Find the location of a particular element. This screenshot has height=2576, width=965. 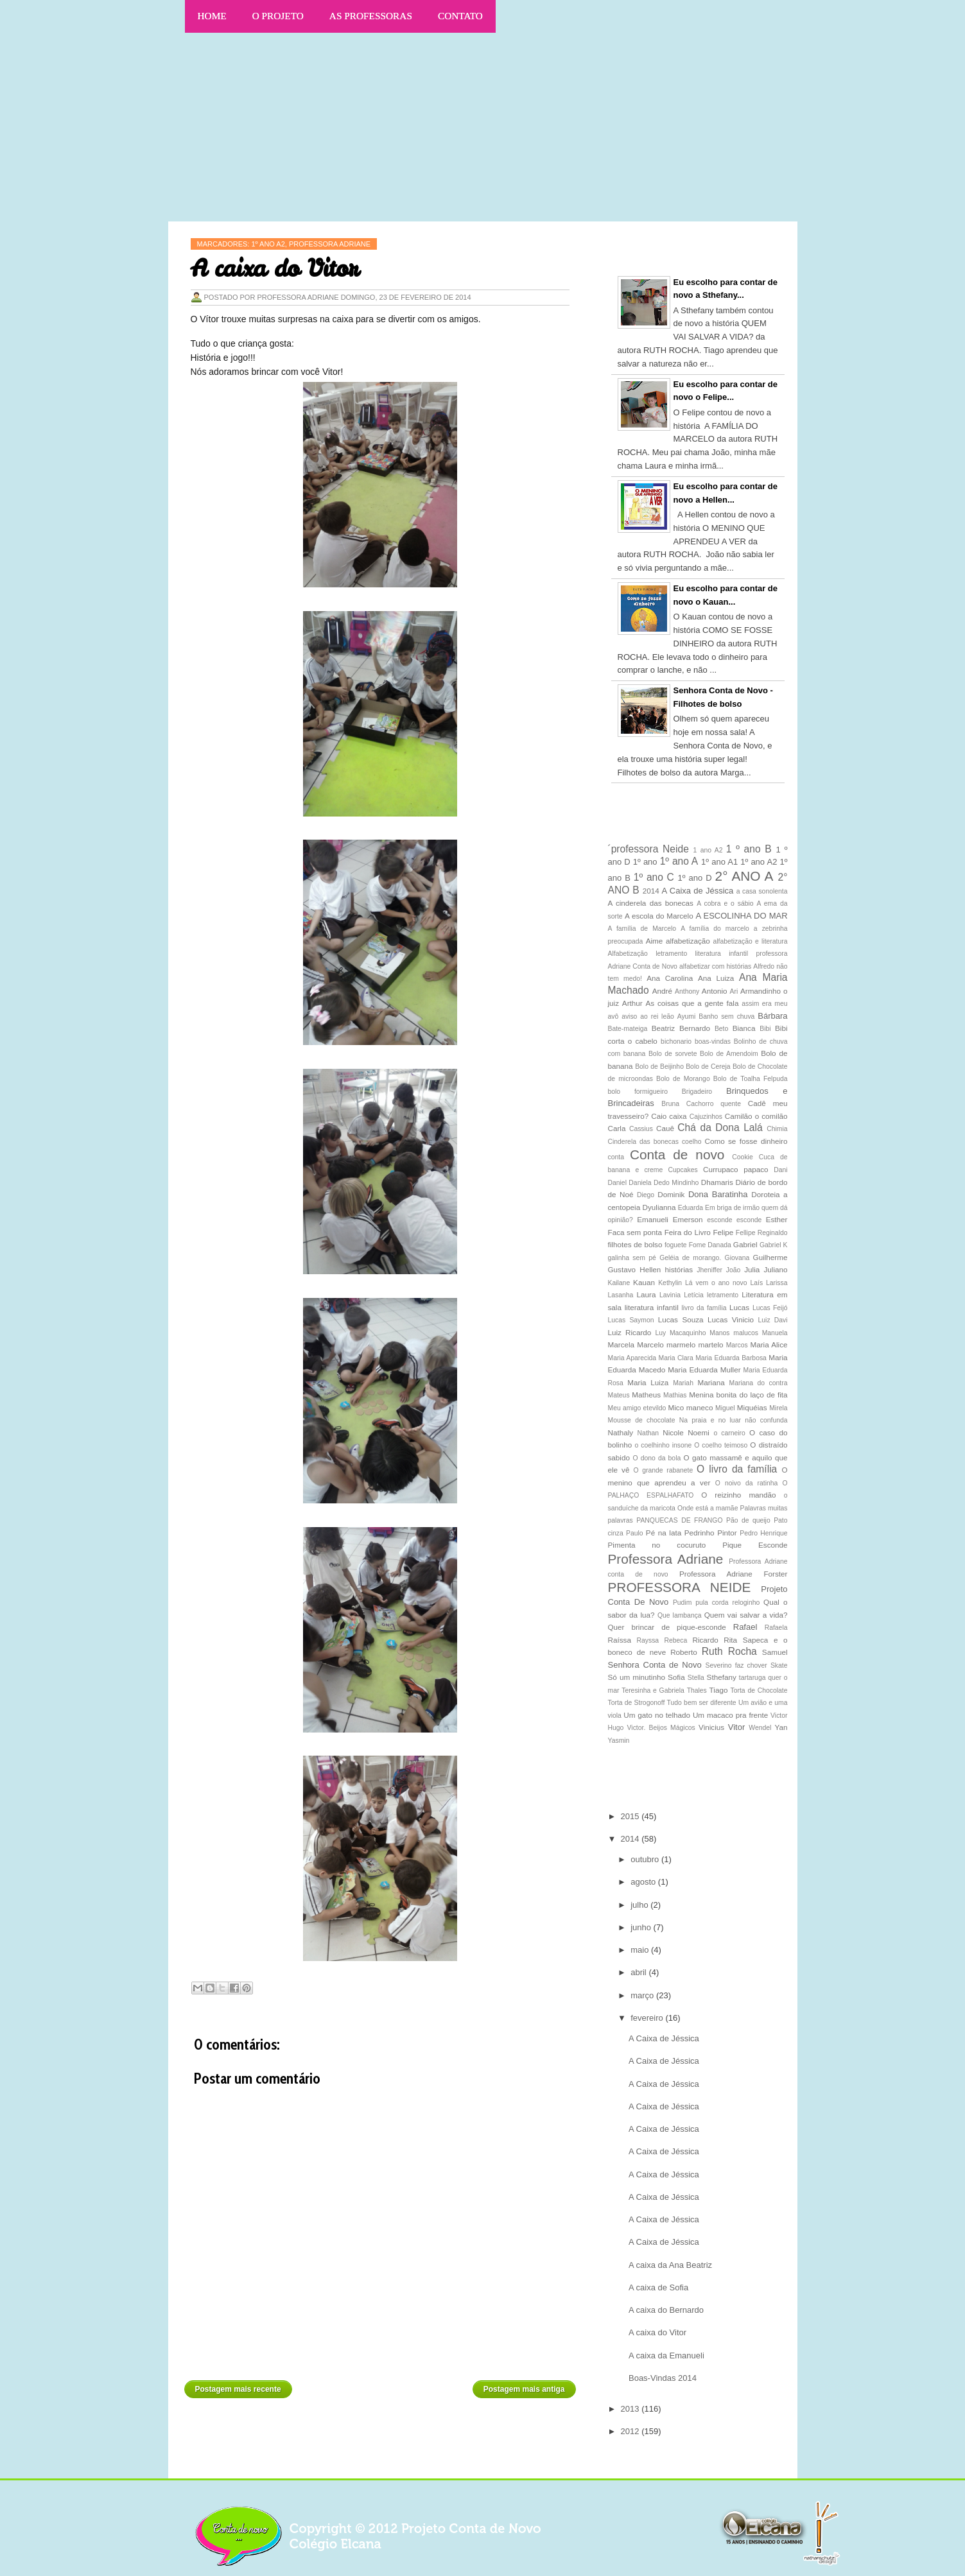

Lá vem o ano novo is located at coordinates (716, 1282).